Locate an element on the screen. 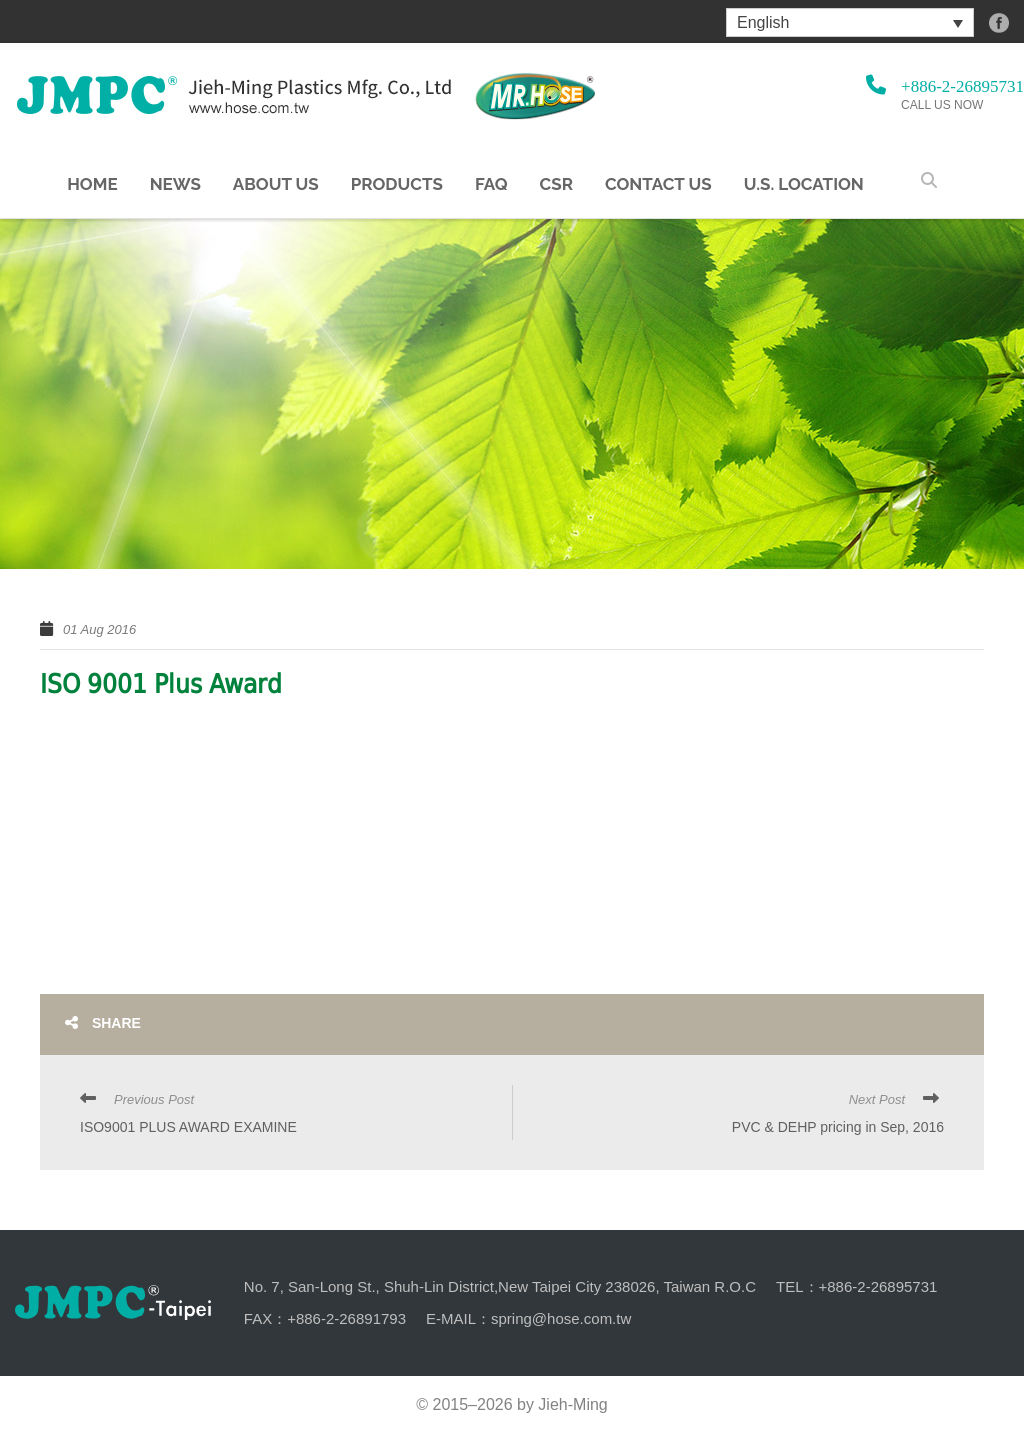 This screenshot has width=1024, height=1433. [menuitem] is located at coordinates (850, 22).